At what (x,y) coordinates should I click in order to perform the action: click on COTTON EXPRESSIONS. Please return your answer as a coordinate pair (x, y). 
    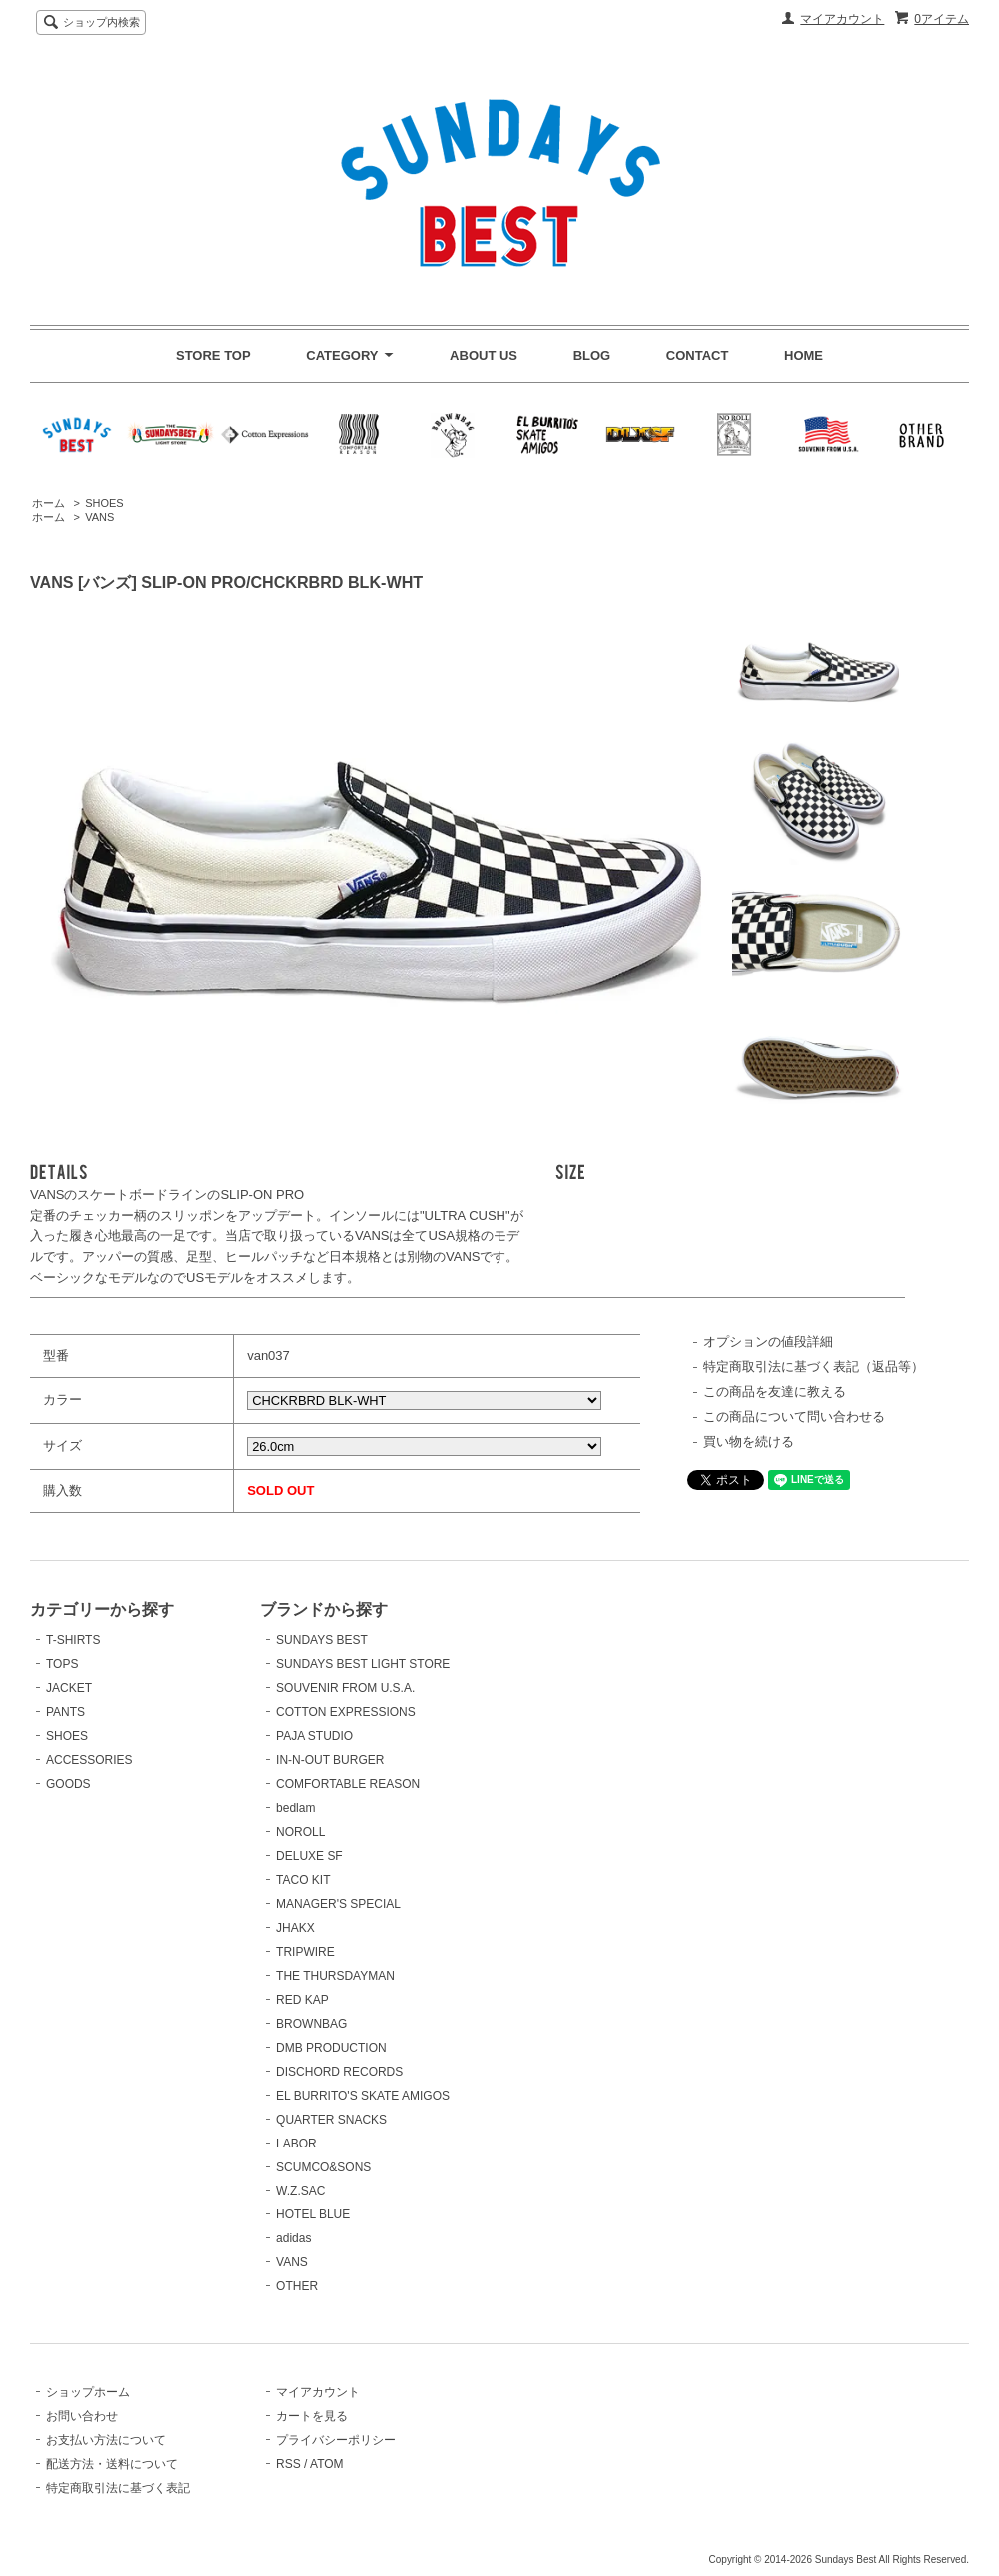
    Looking at the image, I should click on (346, 1712).